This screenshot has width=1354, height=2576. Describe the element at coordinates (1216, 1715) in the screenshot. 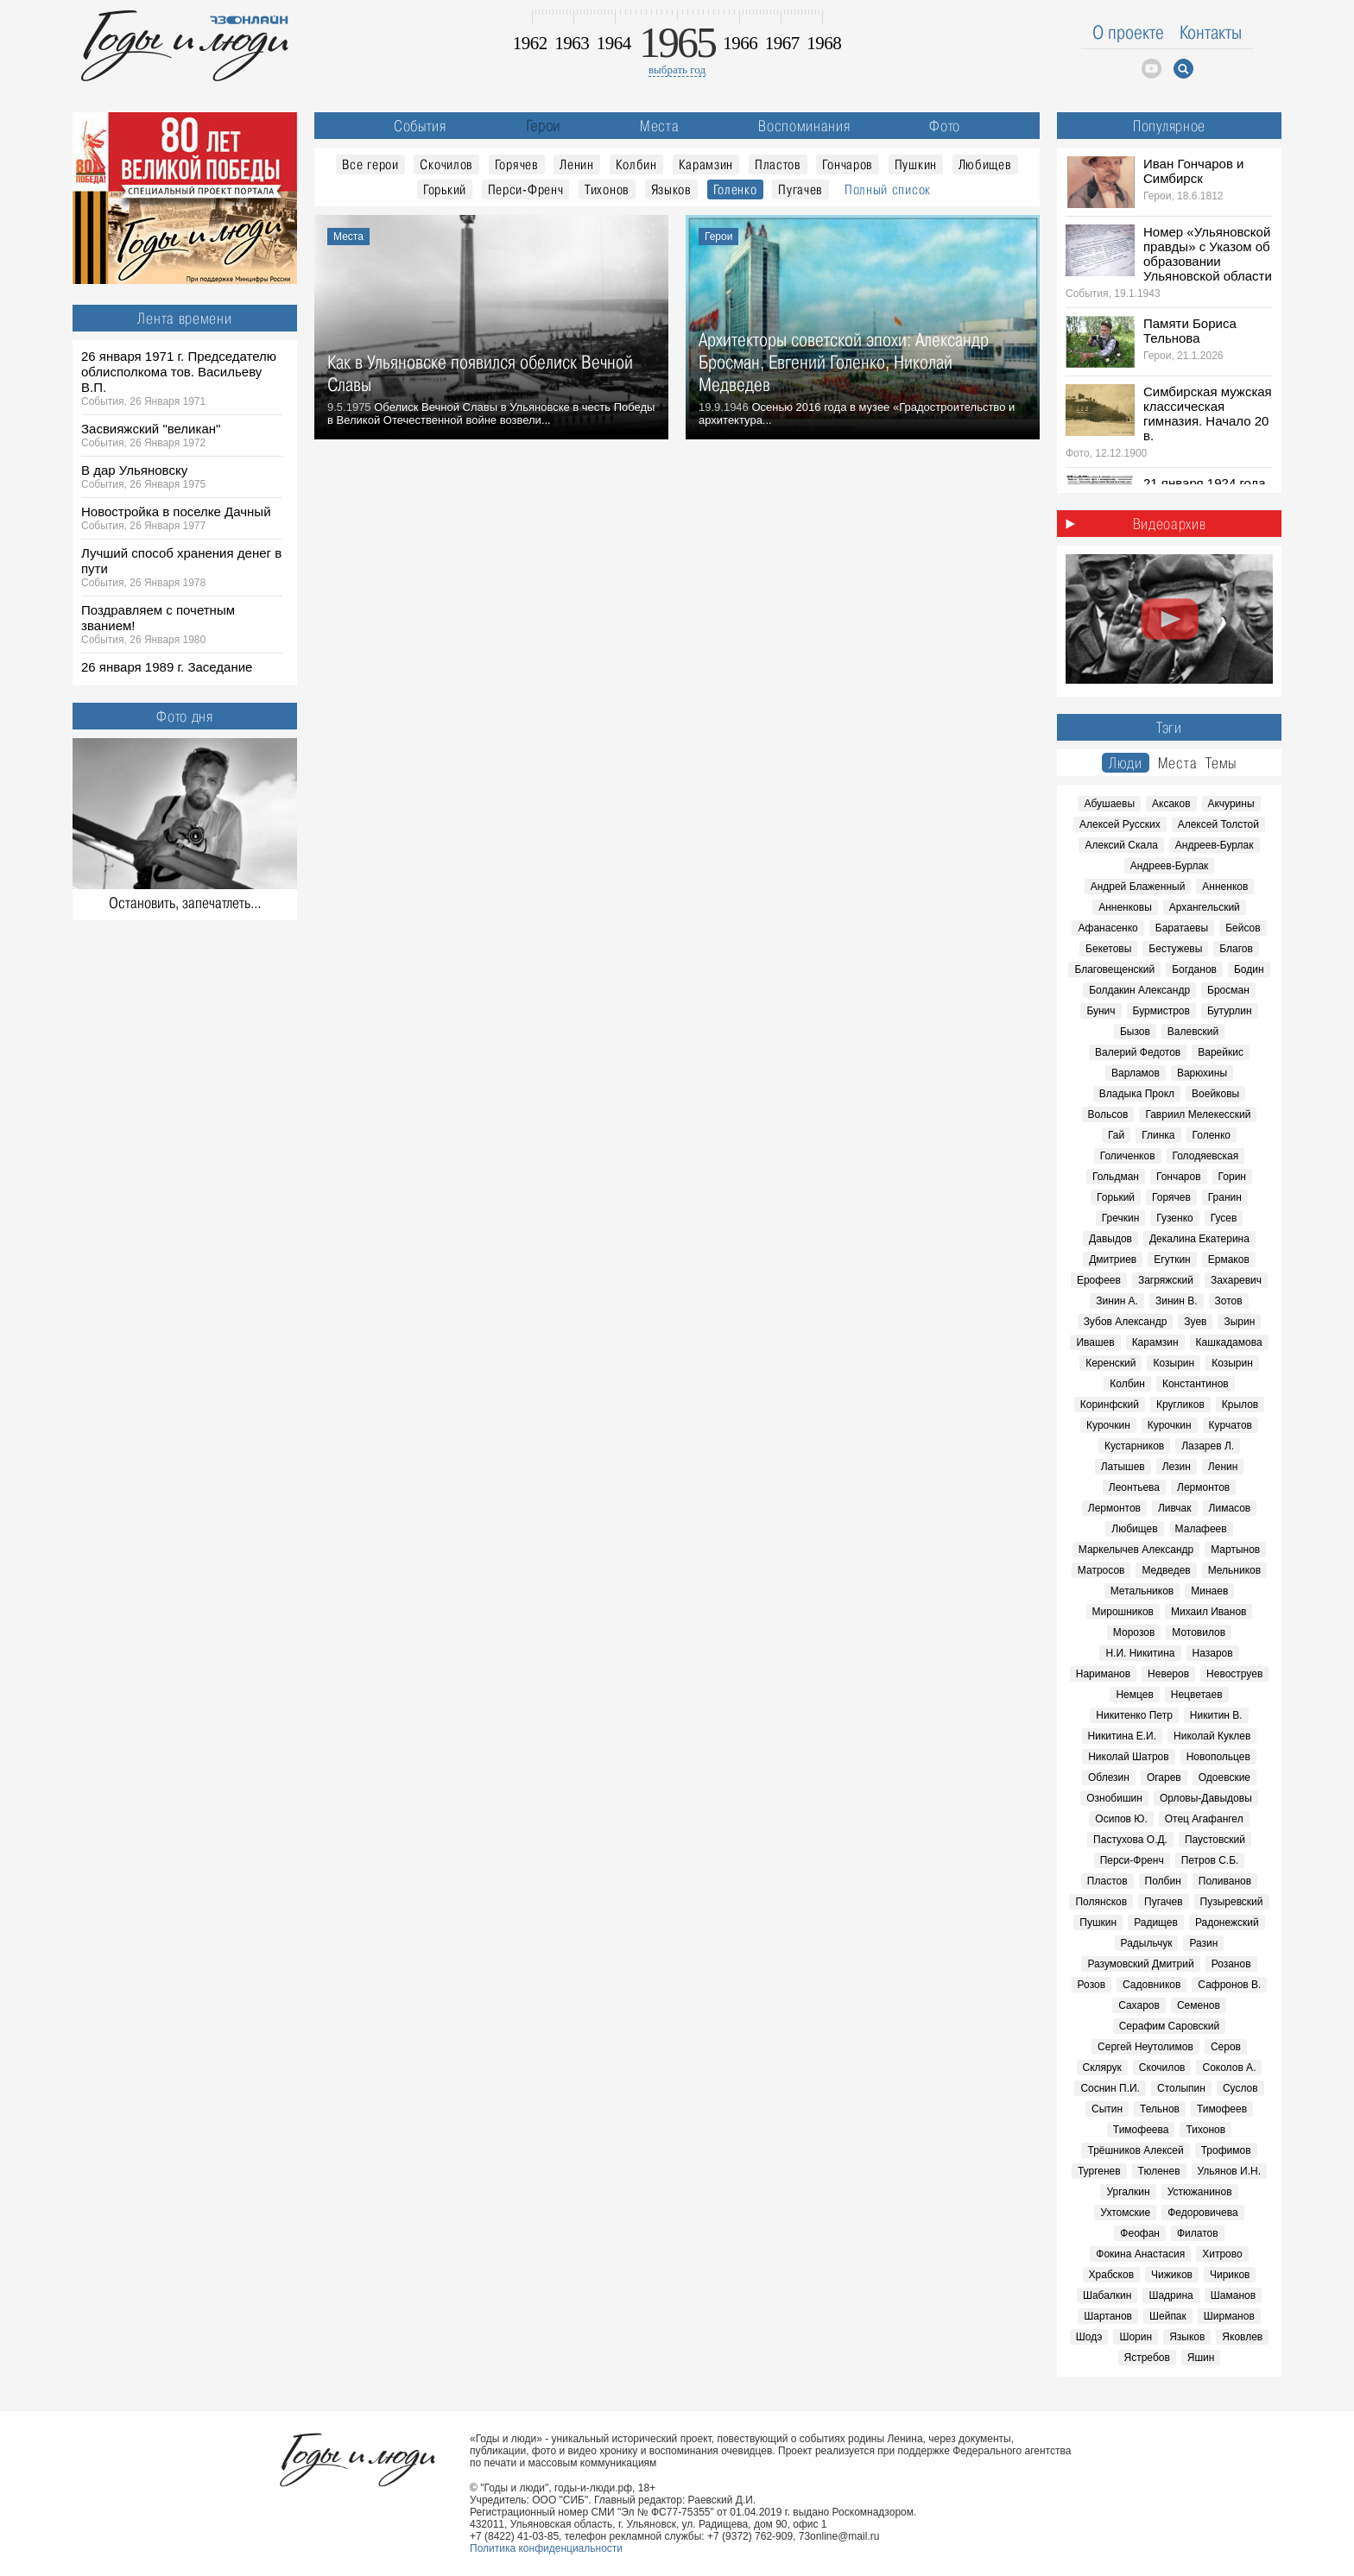

I see `Никитин В.` at that location.